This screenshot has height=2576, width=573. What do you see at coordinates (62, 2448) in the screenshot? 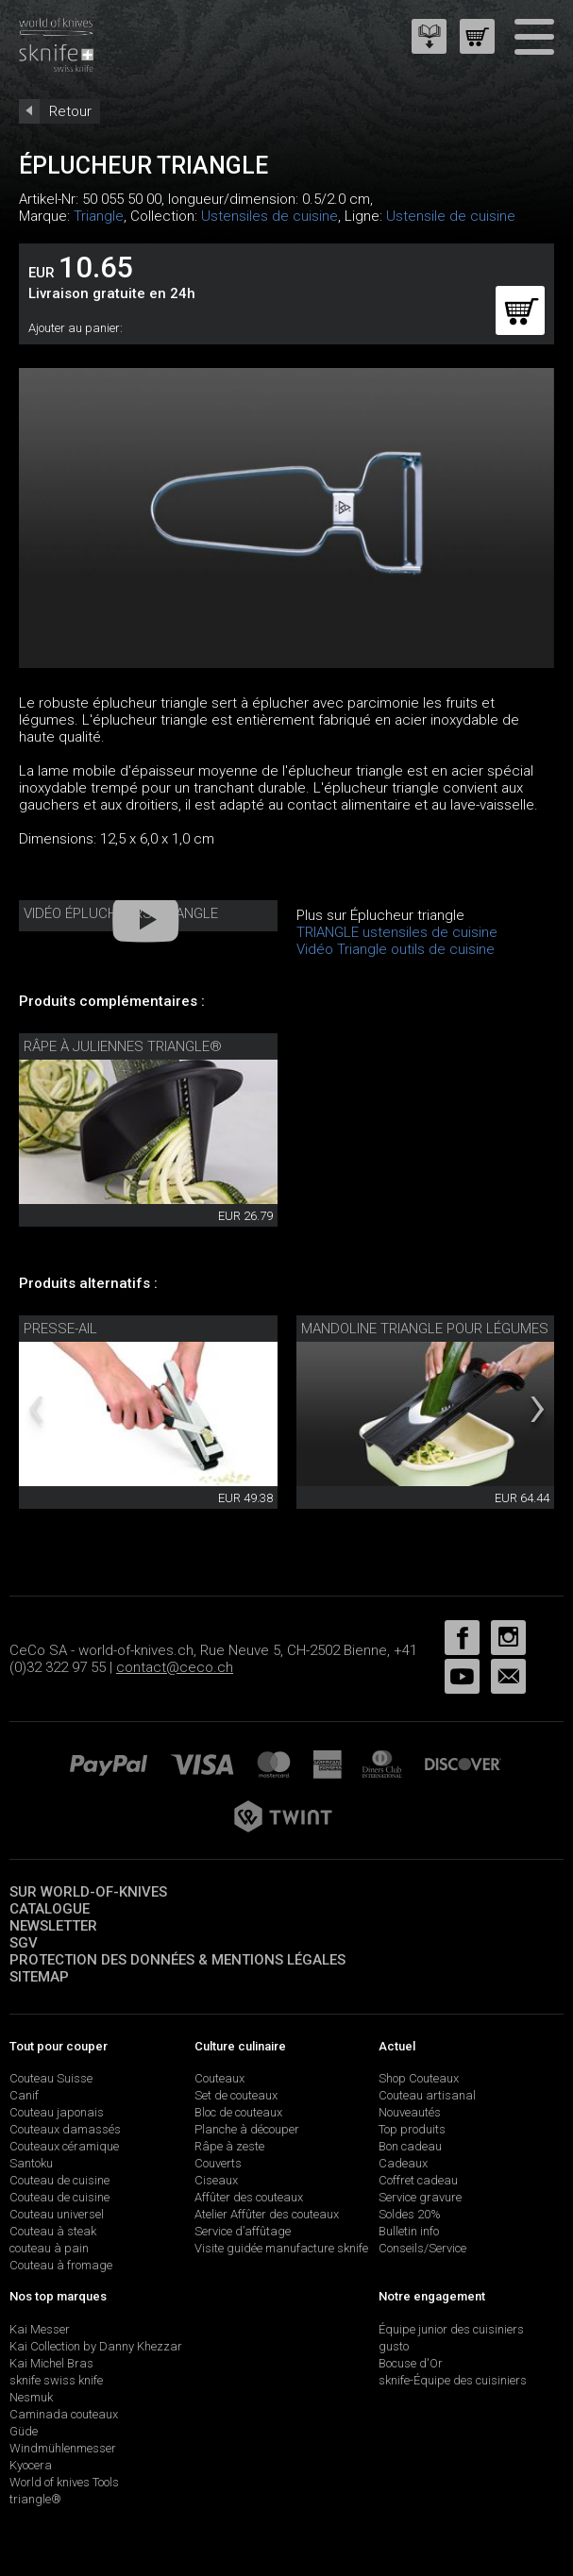
I see `Windmühlenmesser` at bounding box center [62, 2448].